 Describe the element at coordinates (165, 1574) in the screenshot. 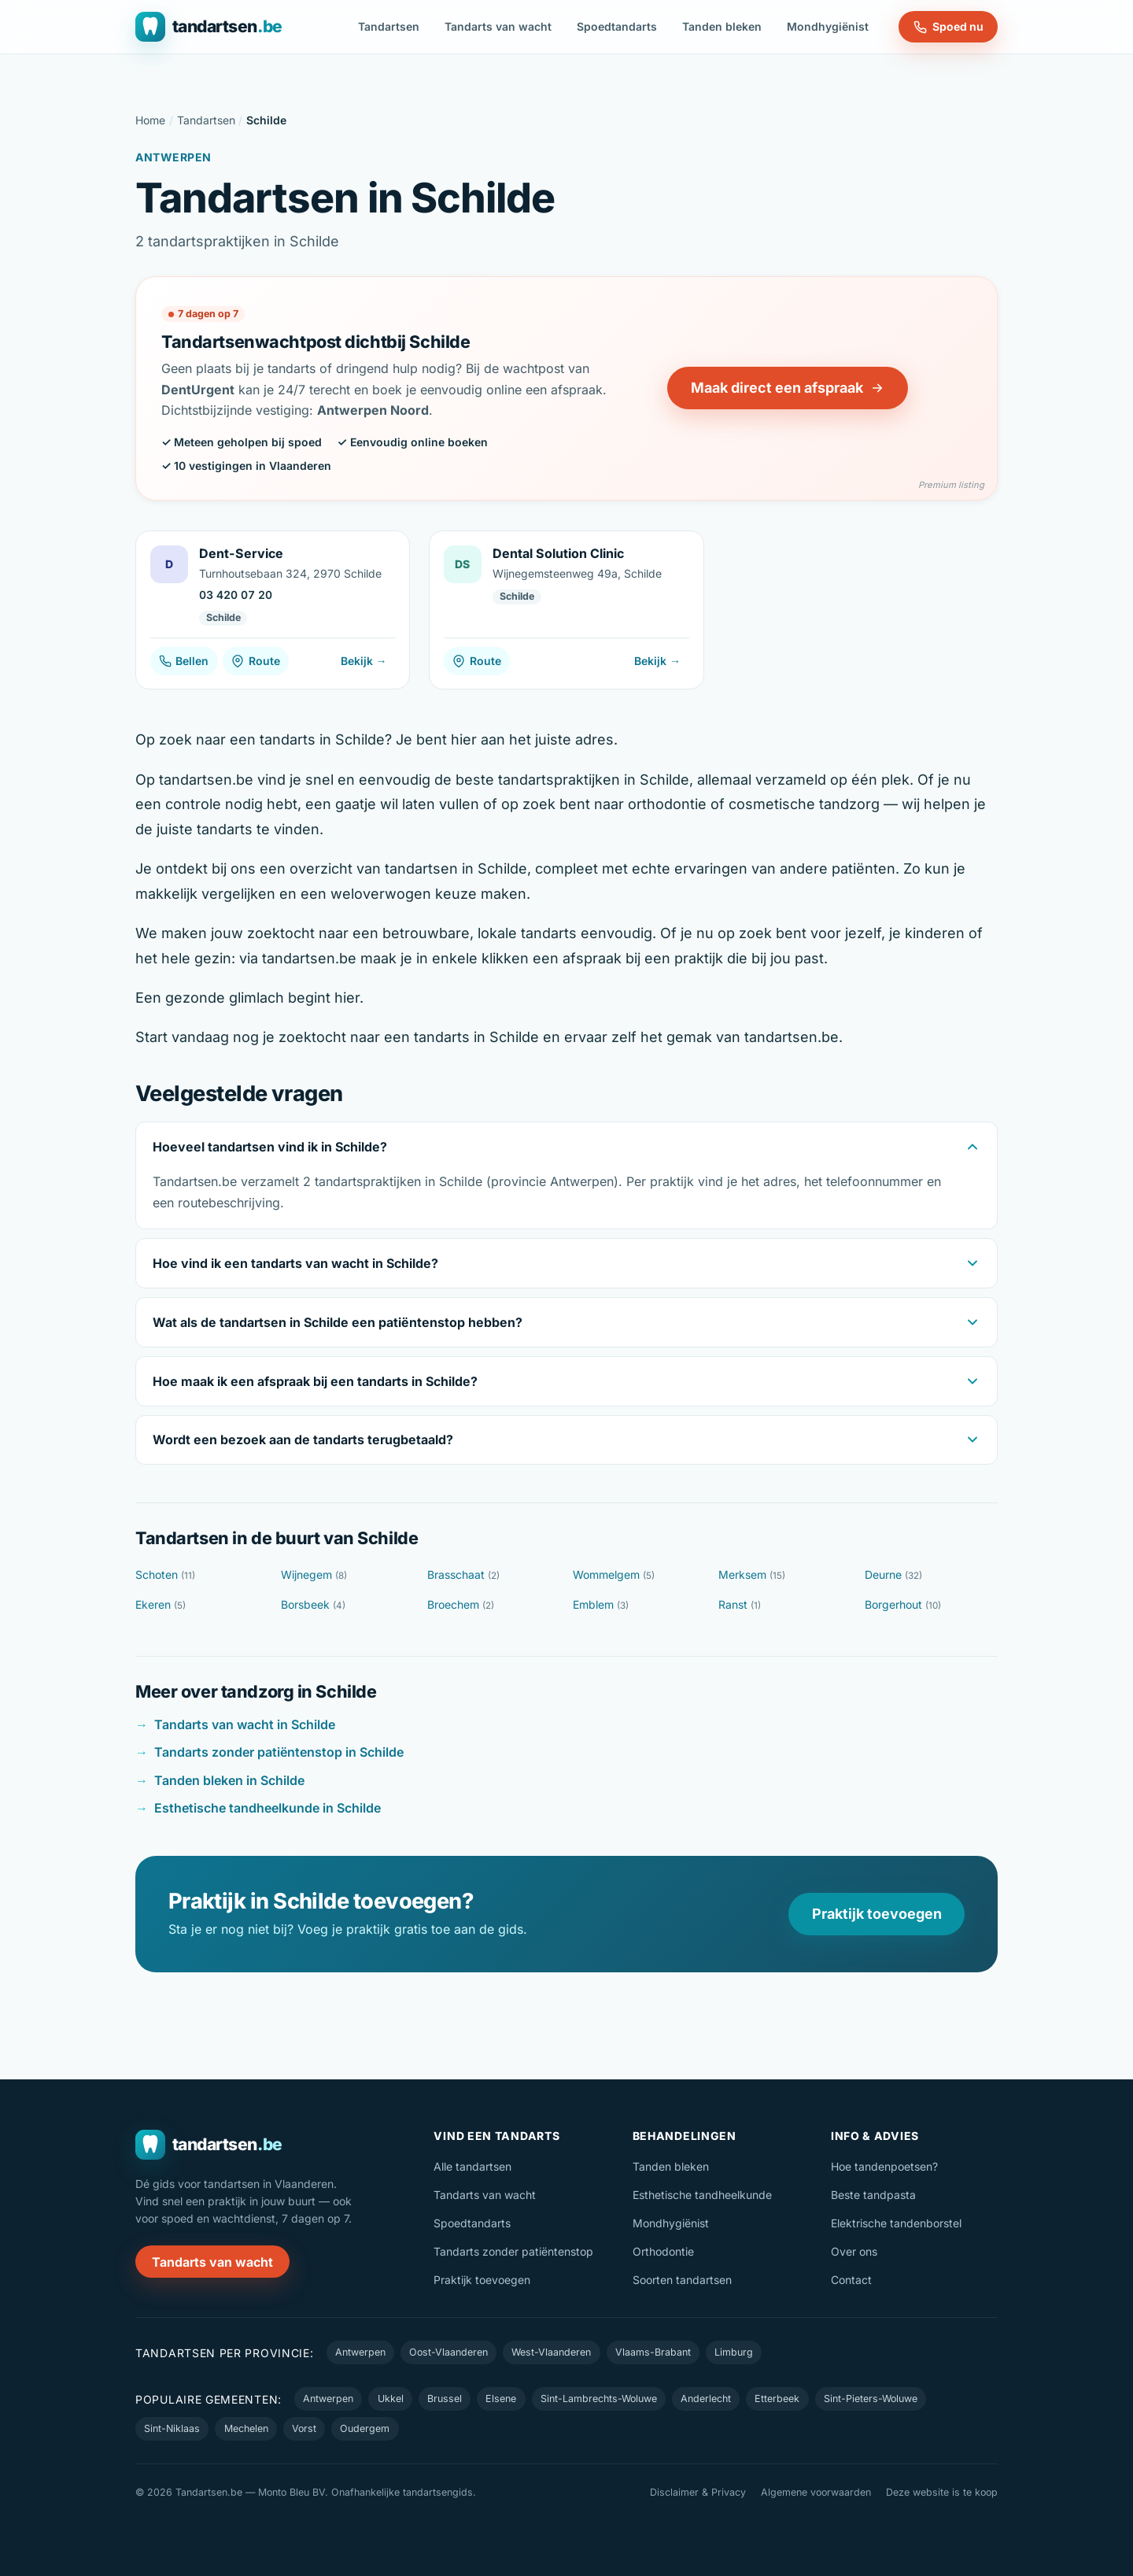

I see `Schoten` at that location.